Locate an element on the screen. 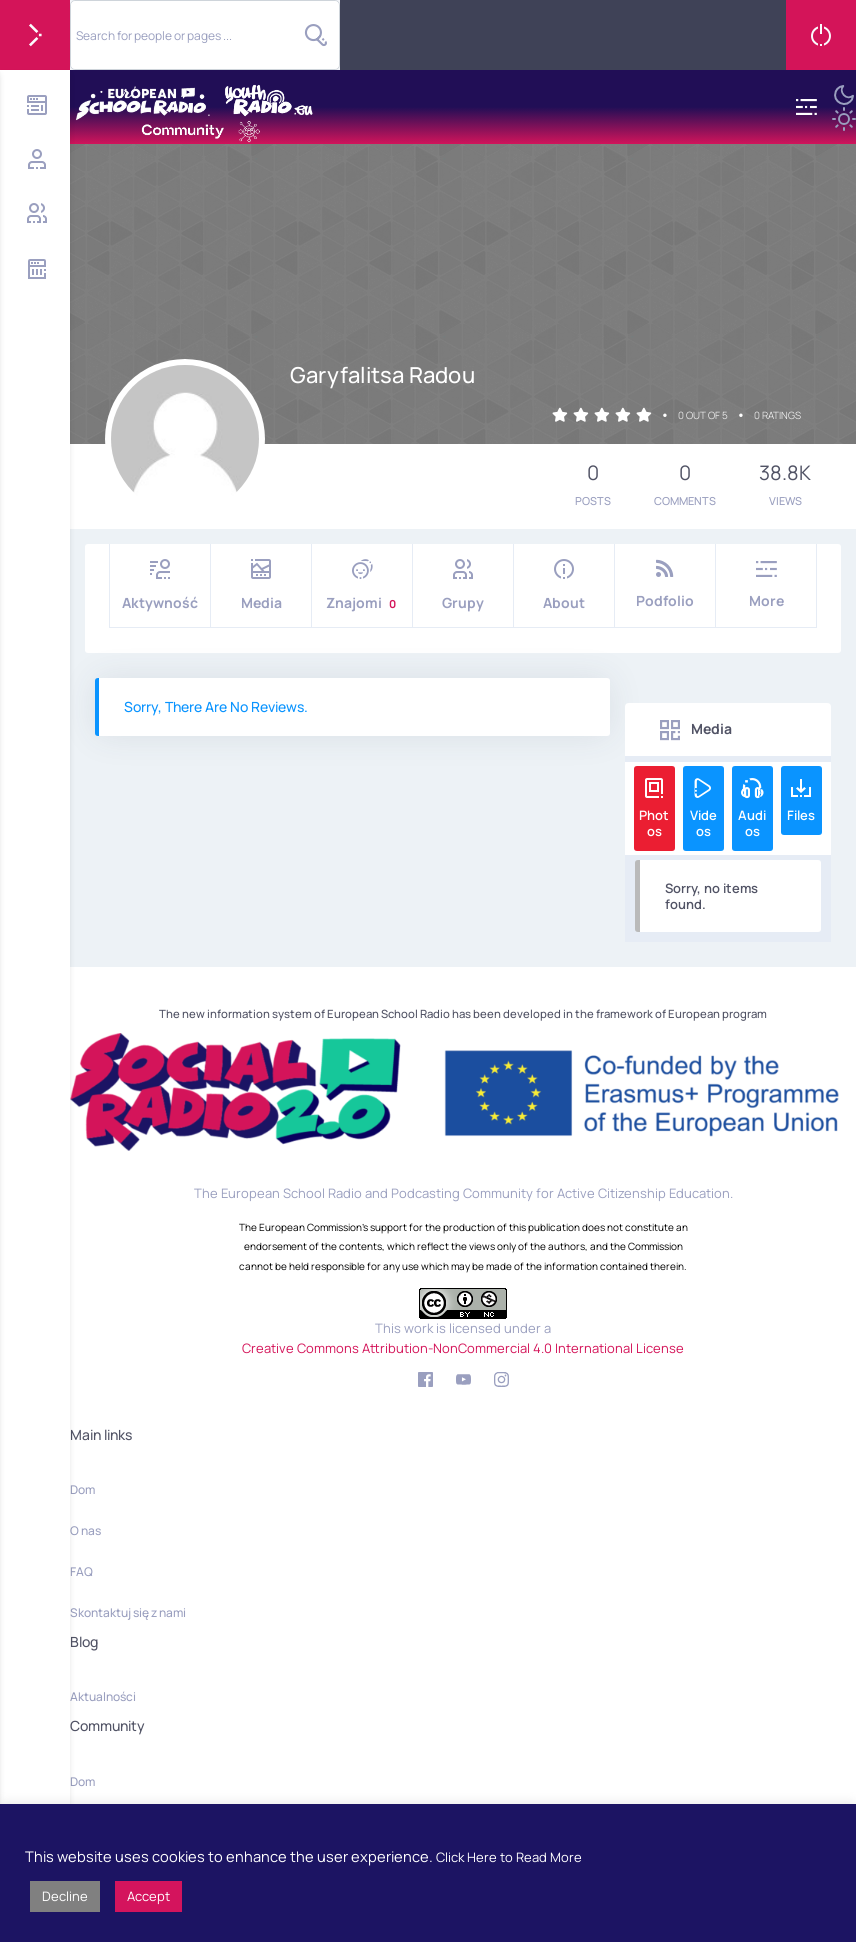  Media is located at coordinates (261, 585).